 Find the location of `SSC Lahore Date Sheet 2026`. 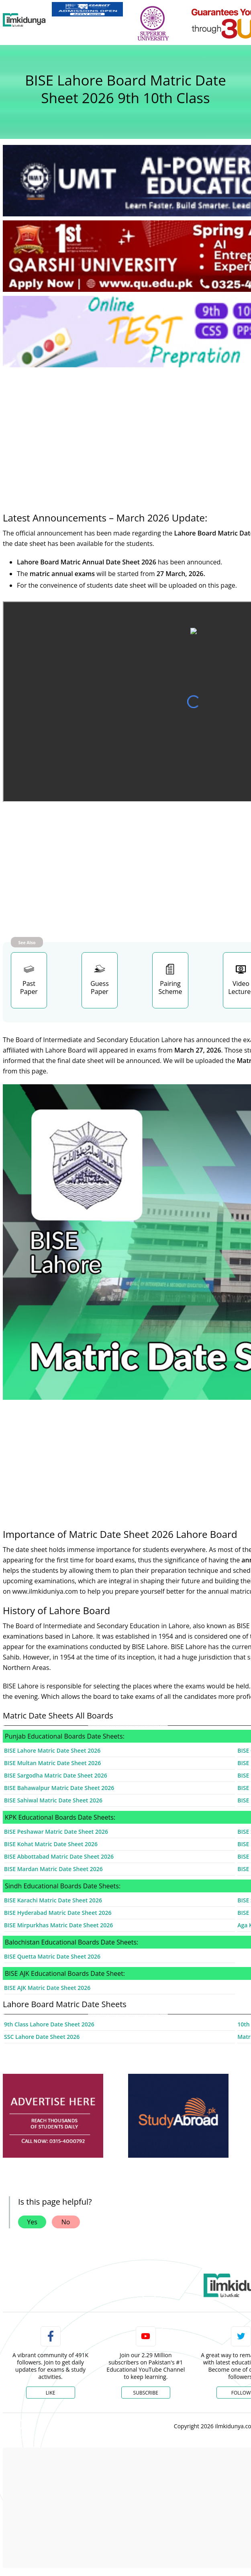

SSC Lahore Date Sheet 2026 is located at coordinates (42, 2036).